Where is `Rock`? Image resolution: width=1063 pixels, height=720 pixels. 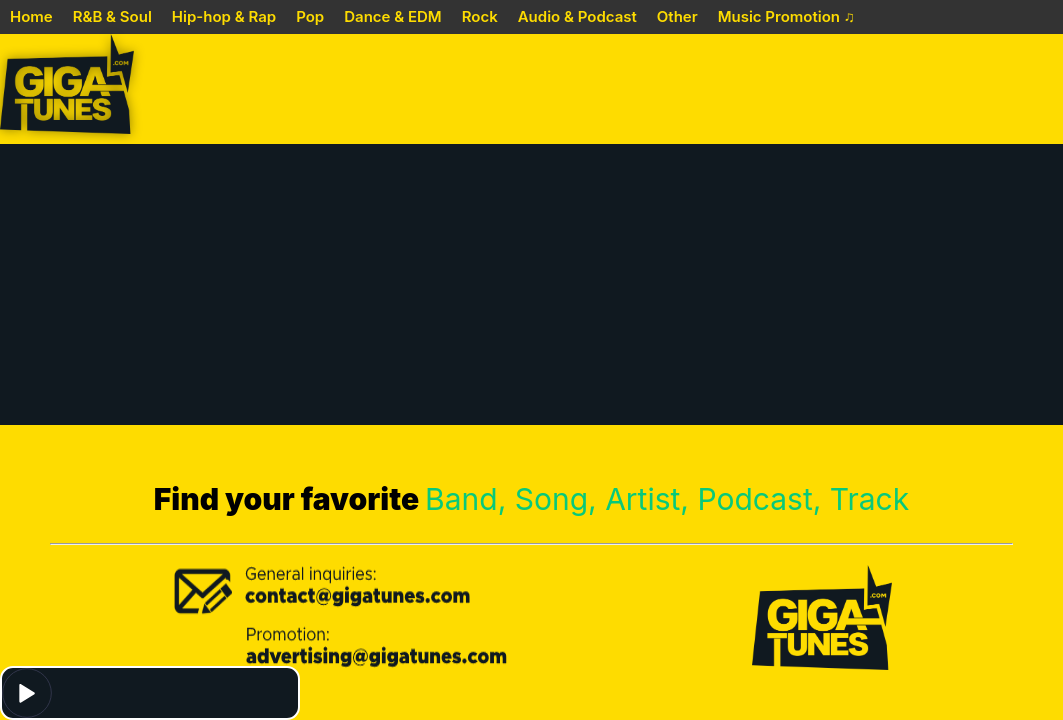 Rock is located at coordinates (480, 16).